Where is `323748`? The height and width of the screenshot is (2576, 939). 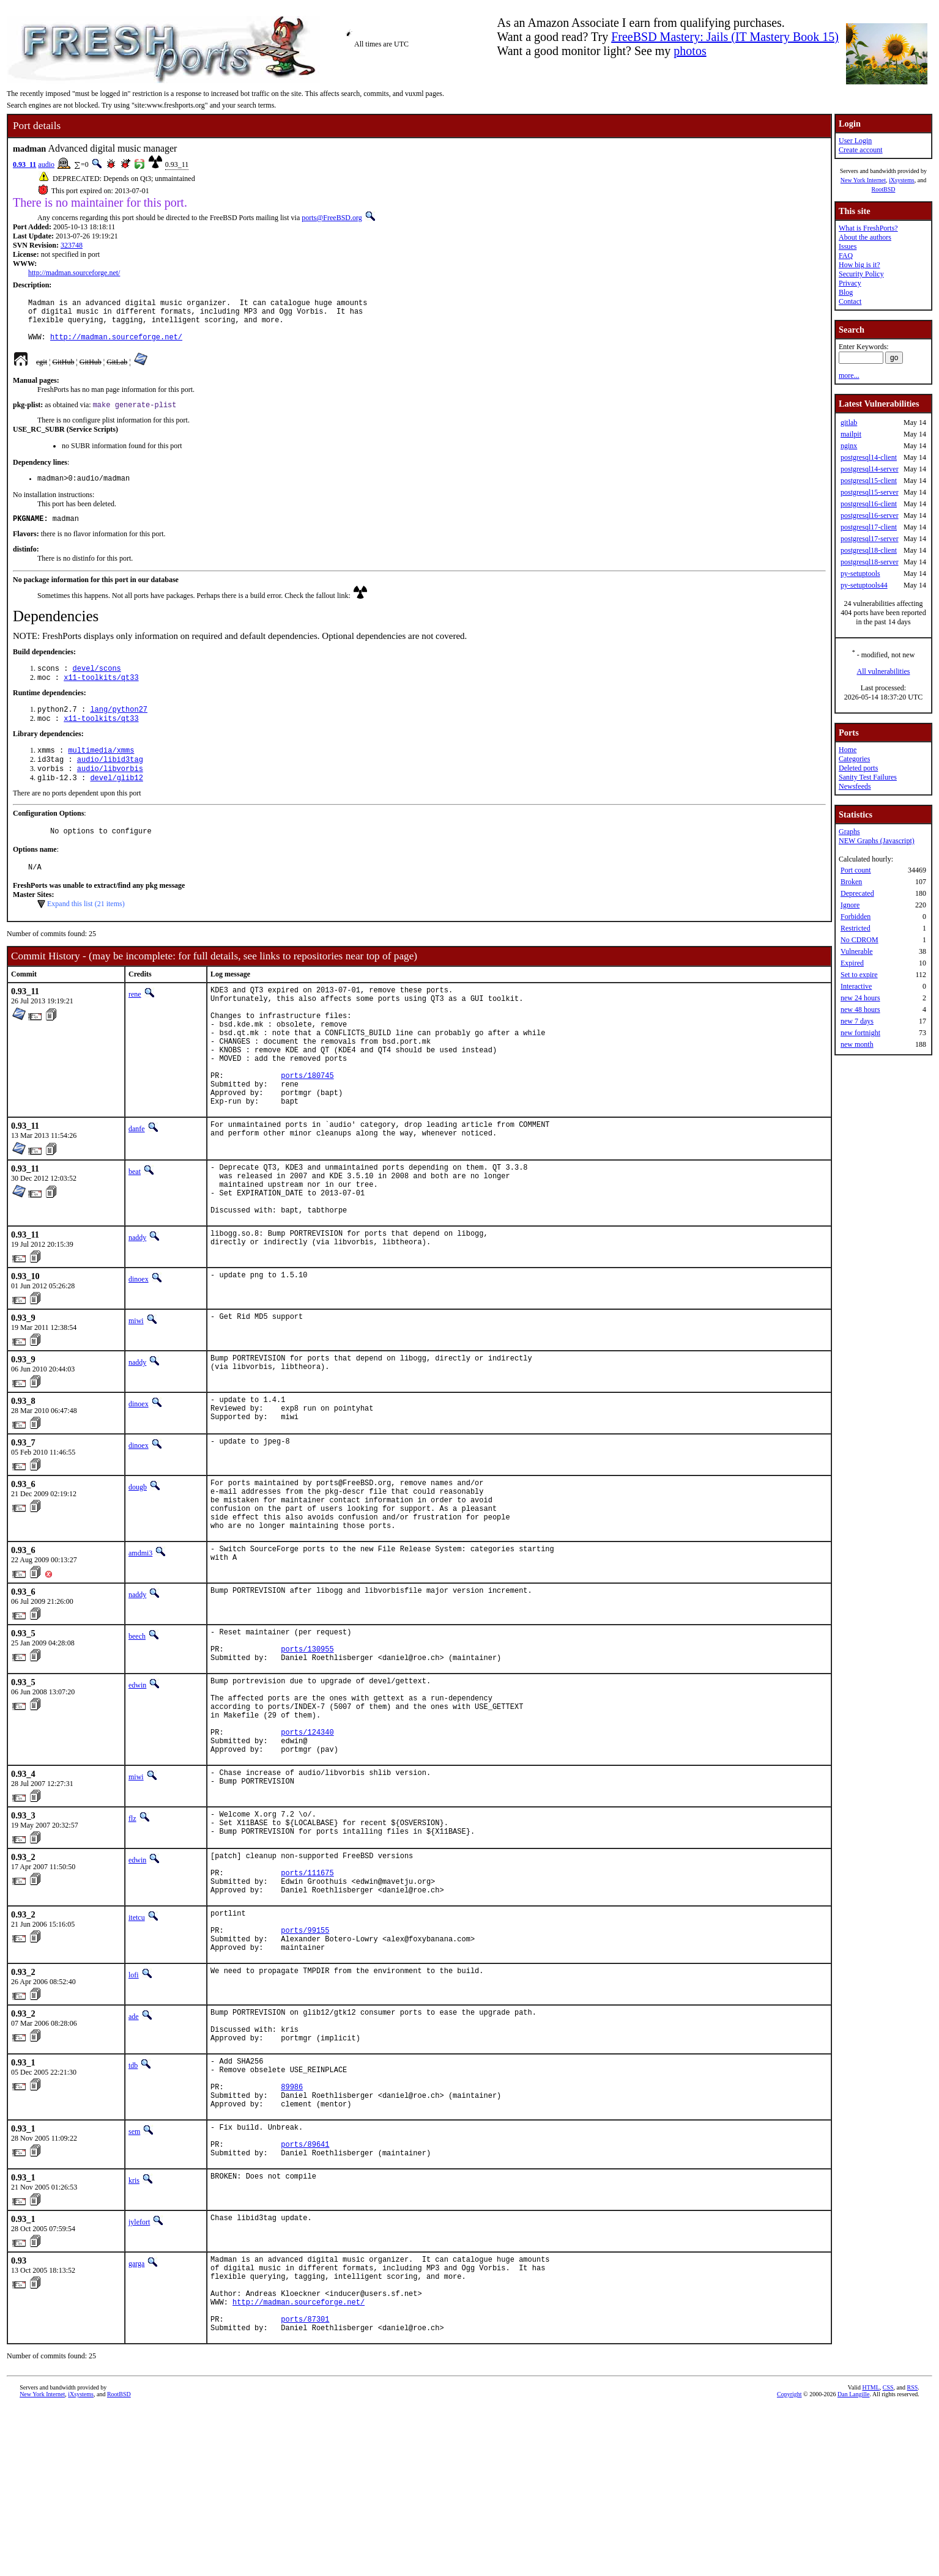
323748 is located at coordinates (72, 245).